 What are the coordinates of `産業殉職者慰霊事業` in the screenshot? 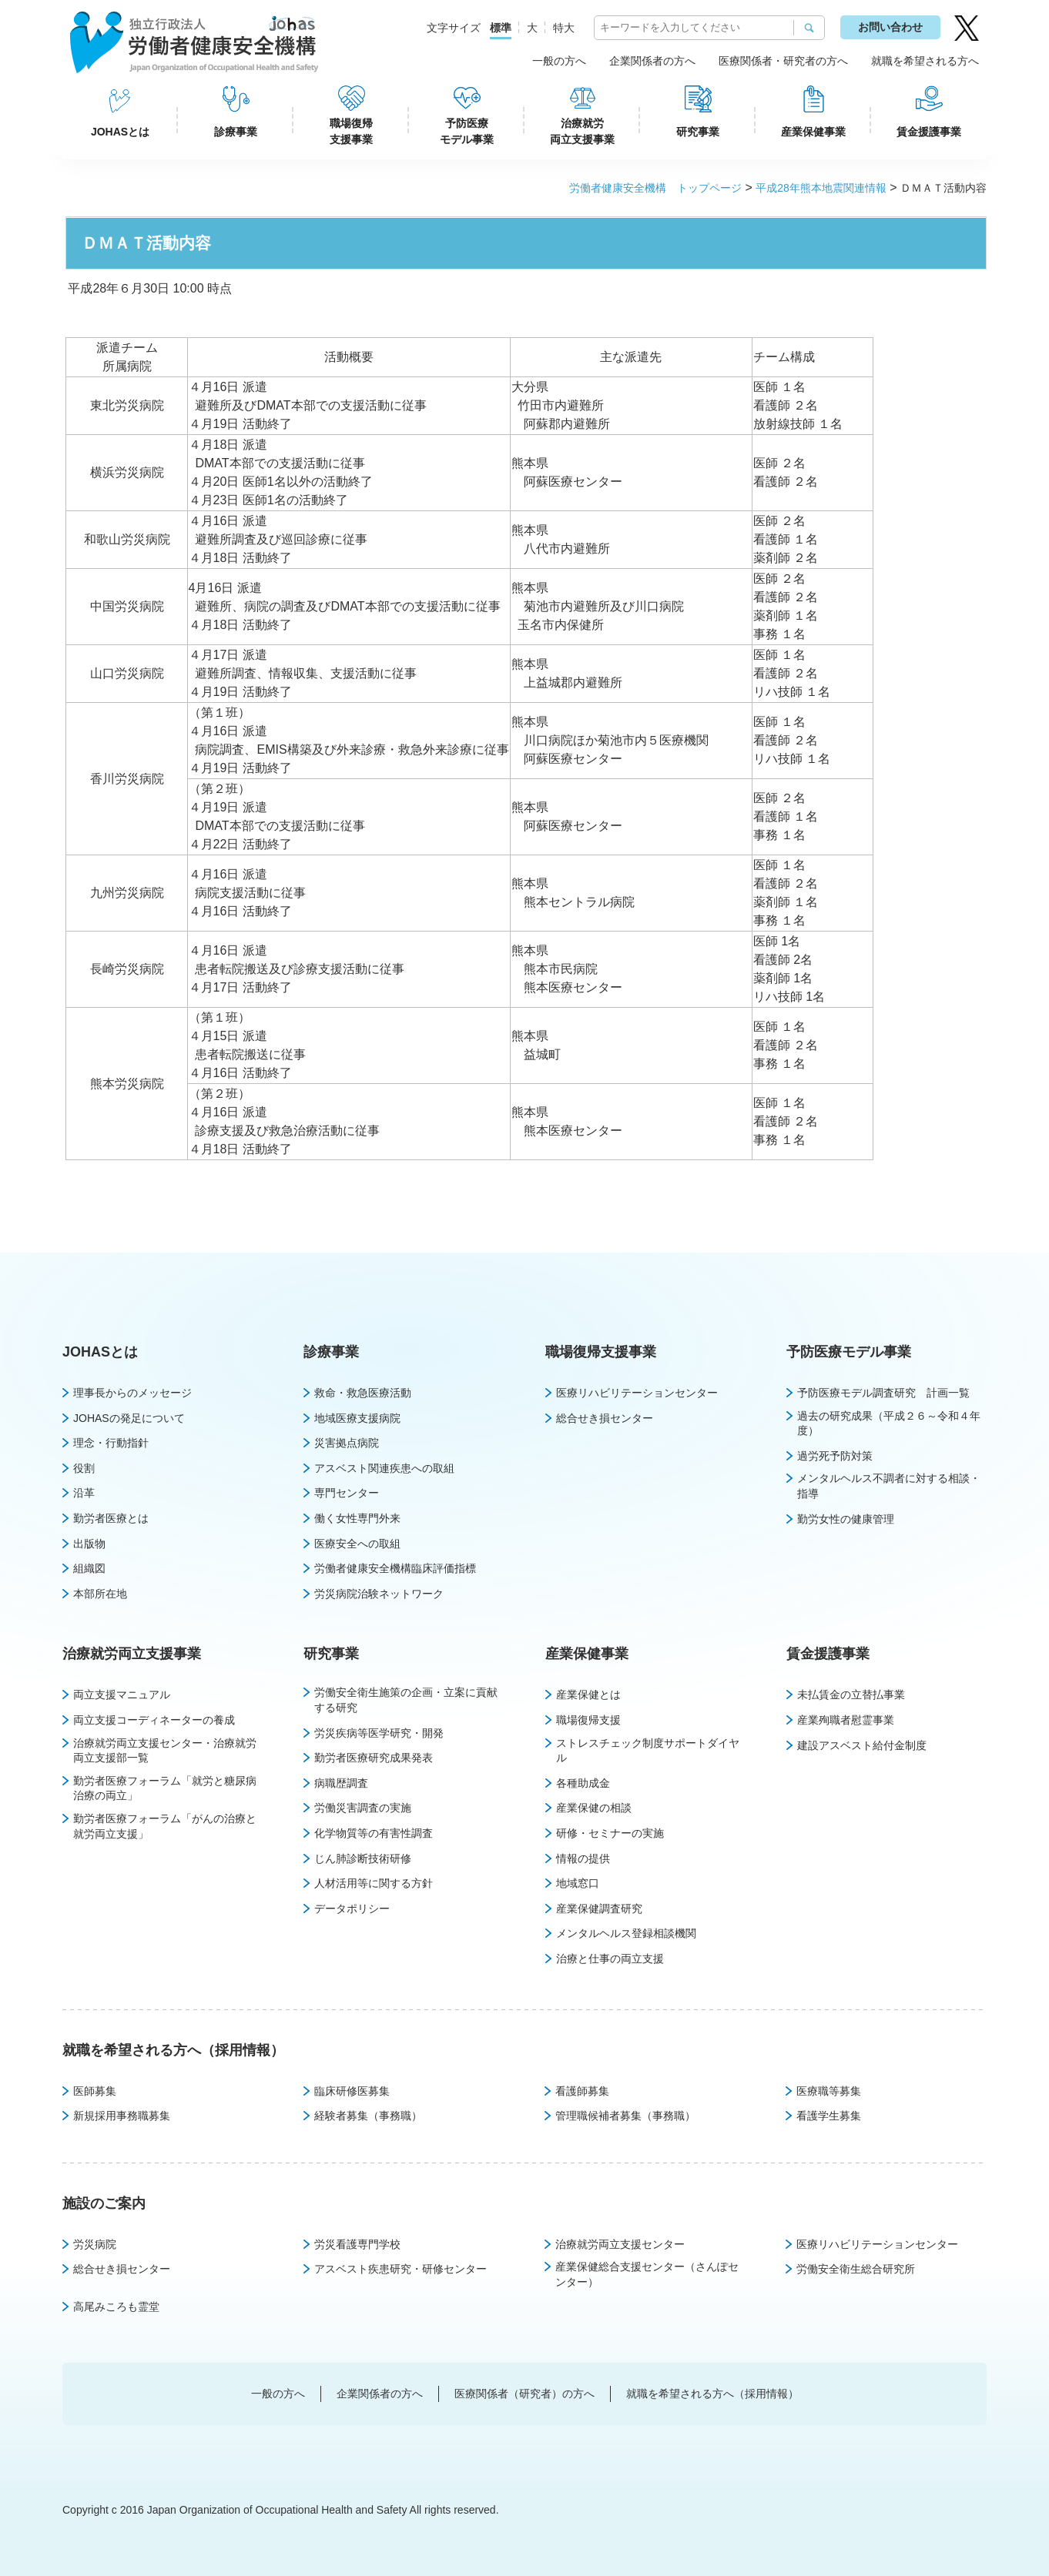 It's located at (845, 1720).